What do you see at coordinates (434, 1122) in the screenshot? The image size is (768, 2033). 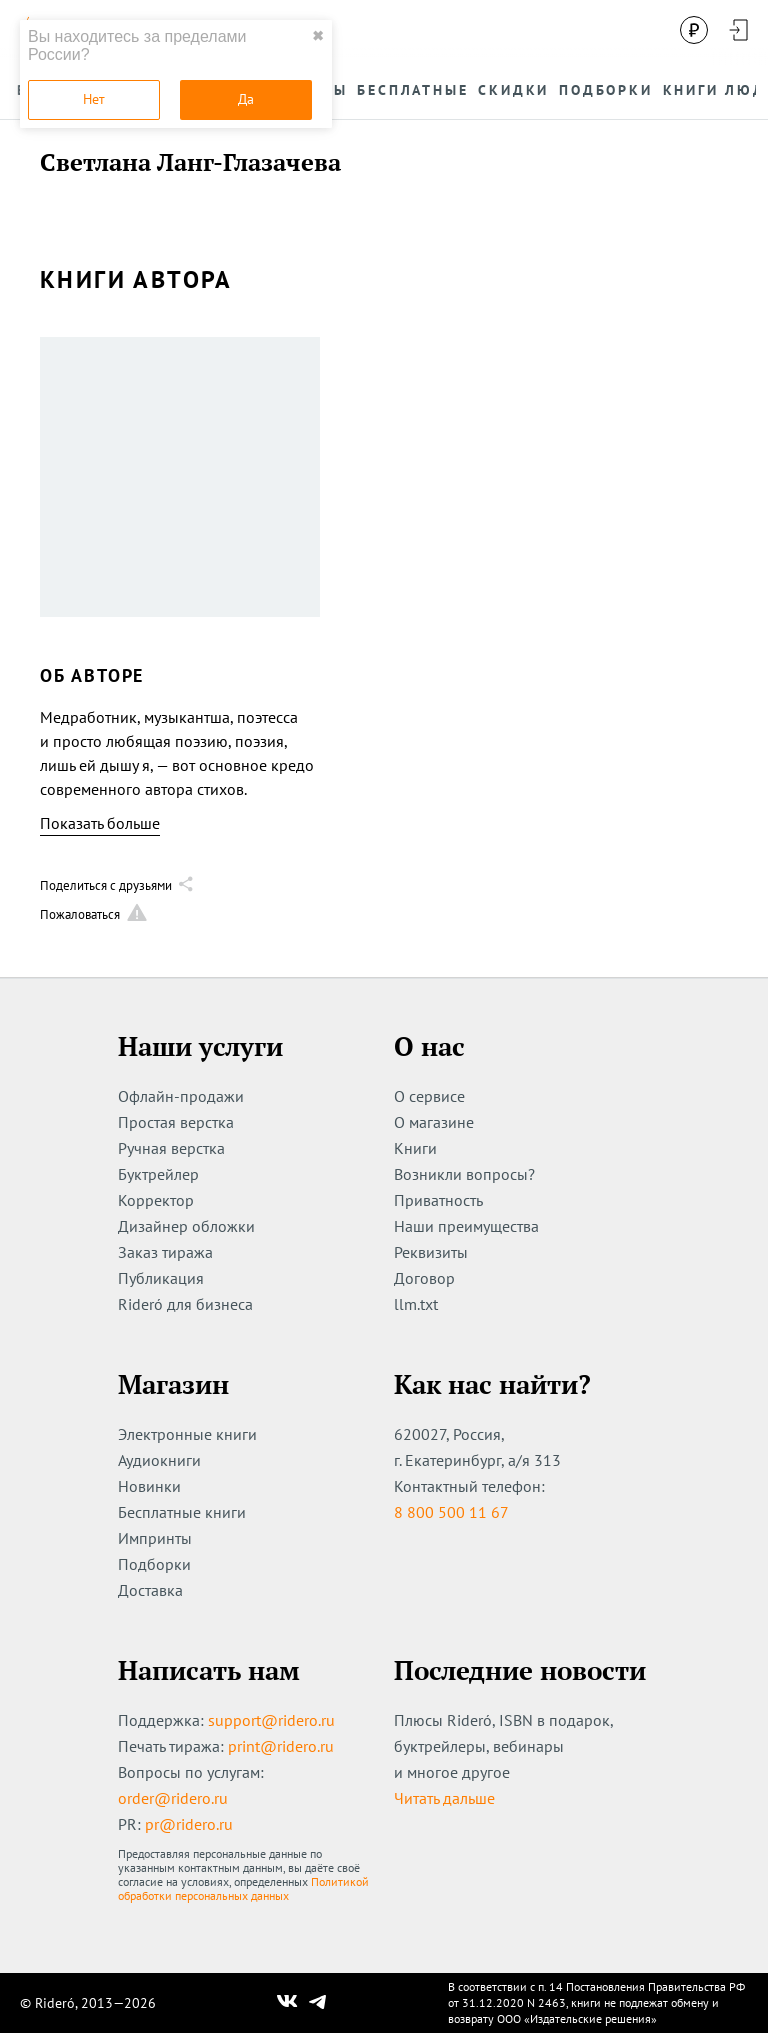 I see `О магазине` at bounding box center [434, 1122].